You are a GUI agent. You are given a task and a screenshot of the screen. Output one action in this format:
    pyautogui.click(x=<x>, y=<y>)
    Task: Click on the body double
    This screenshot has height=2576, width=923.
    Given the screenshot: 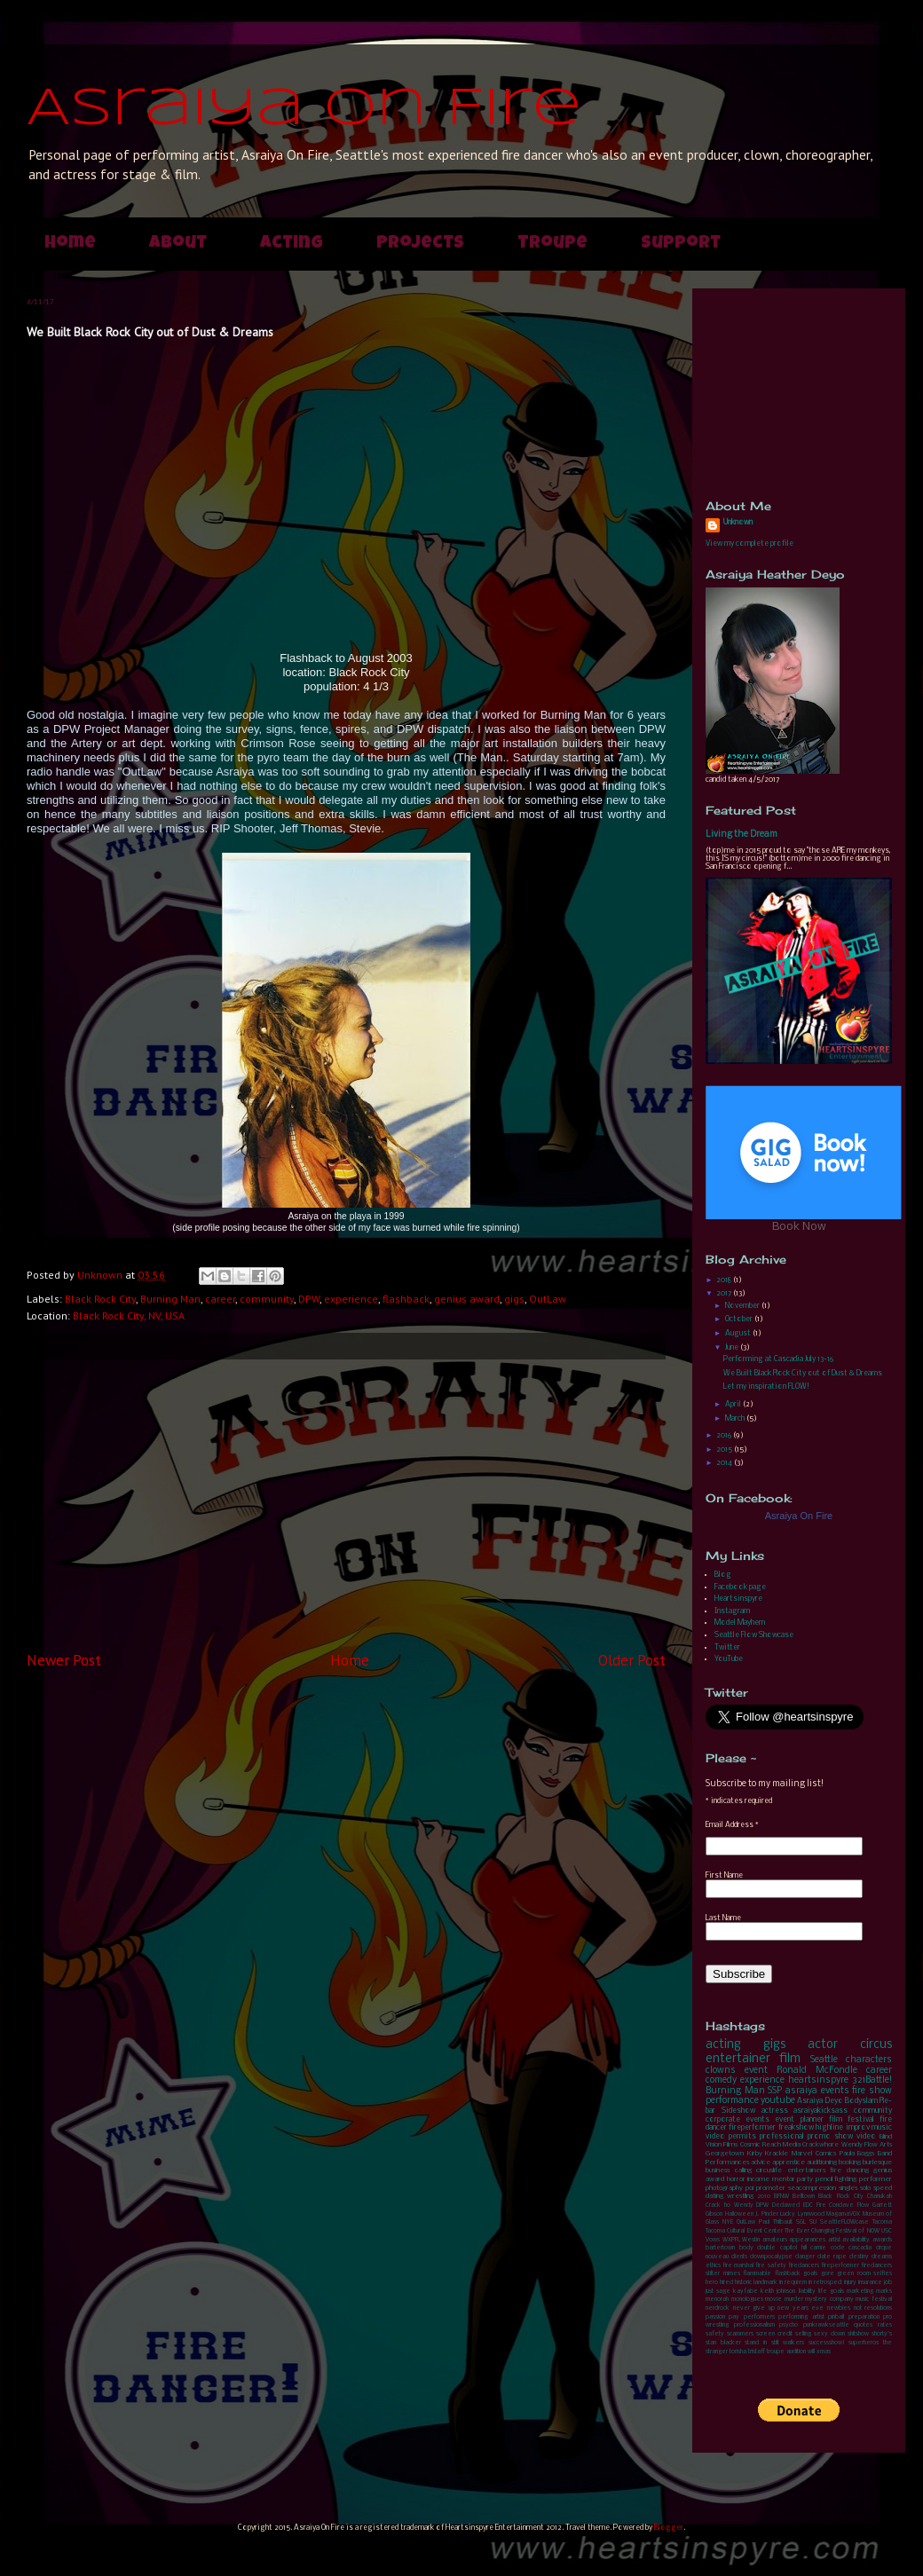 What is the action you would take?
    pyautogui.click(x=758, y=2248)
    